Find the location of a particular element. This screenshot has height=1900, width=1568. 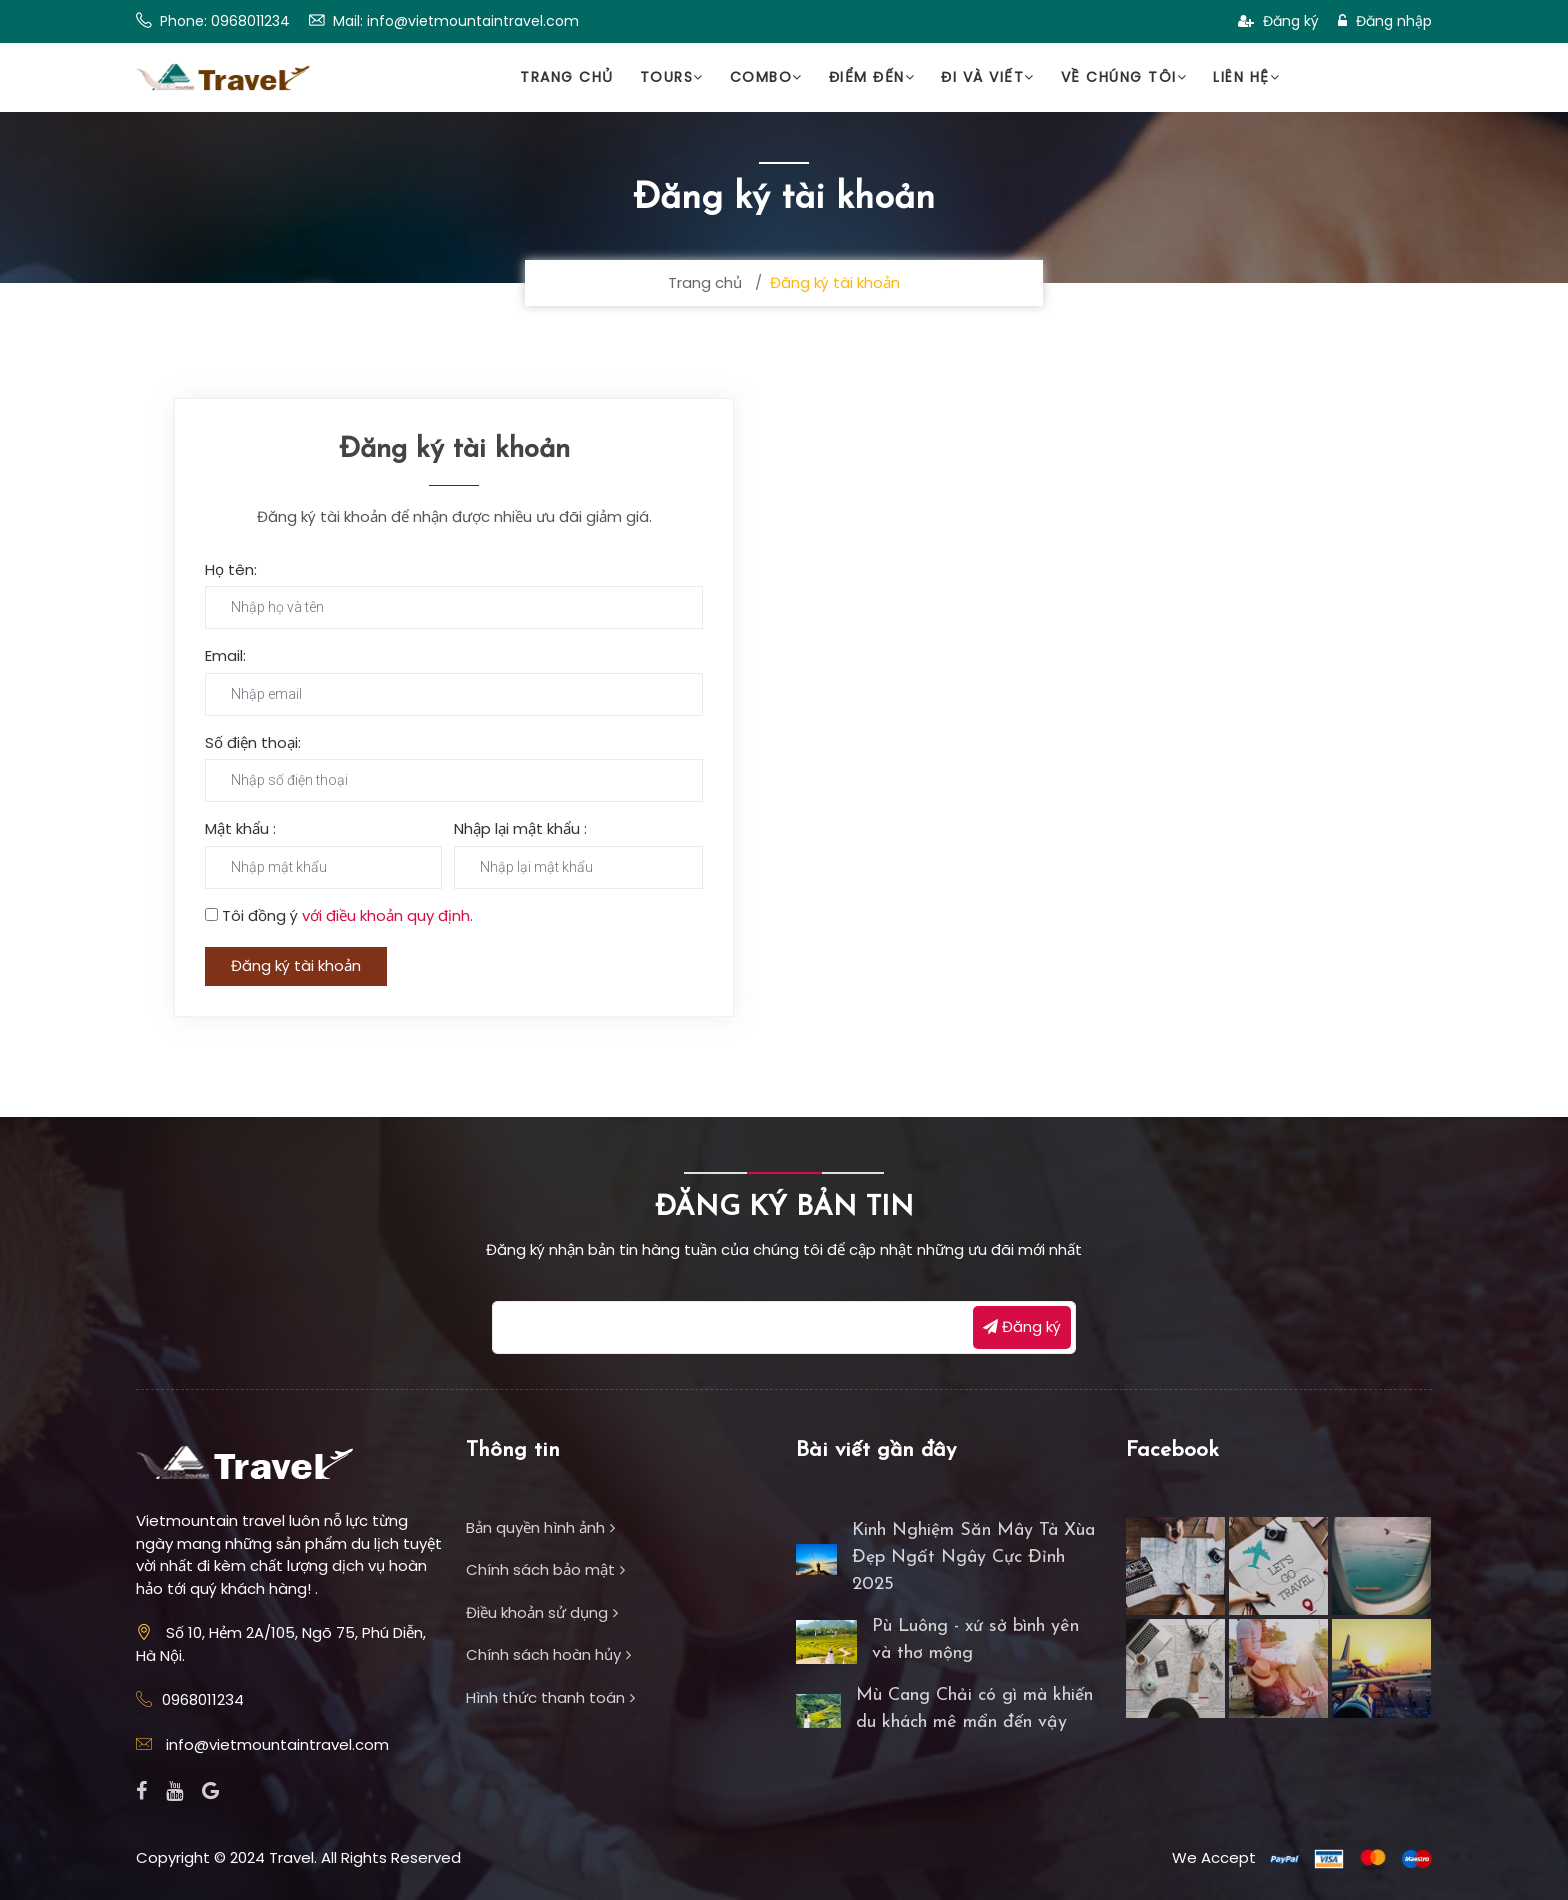

với điều khoản quy định. is located at coordinates (387, 915).